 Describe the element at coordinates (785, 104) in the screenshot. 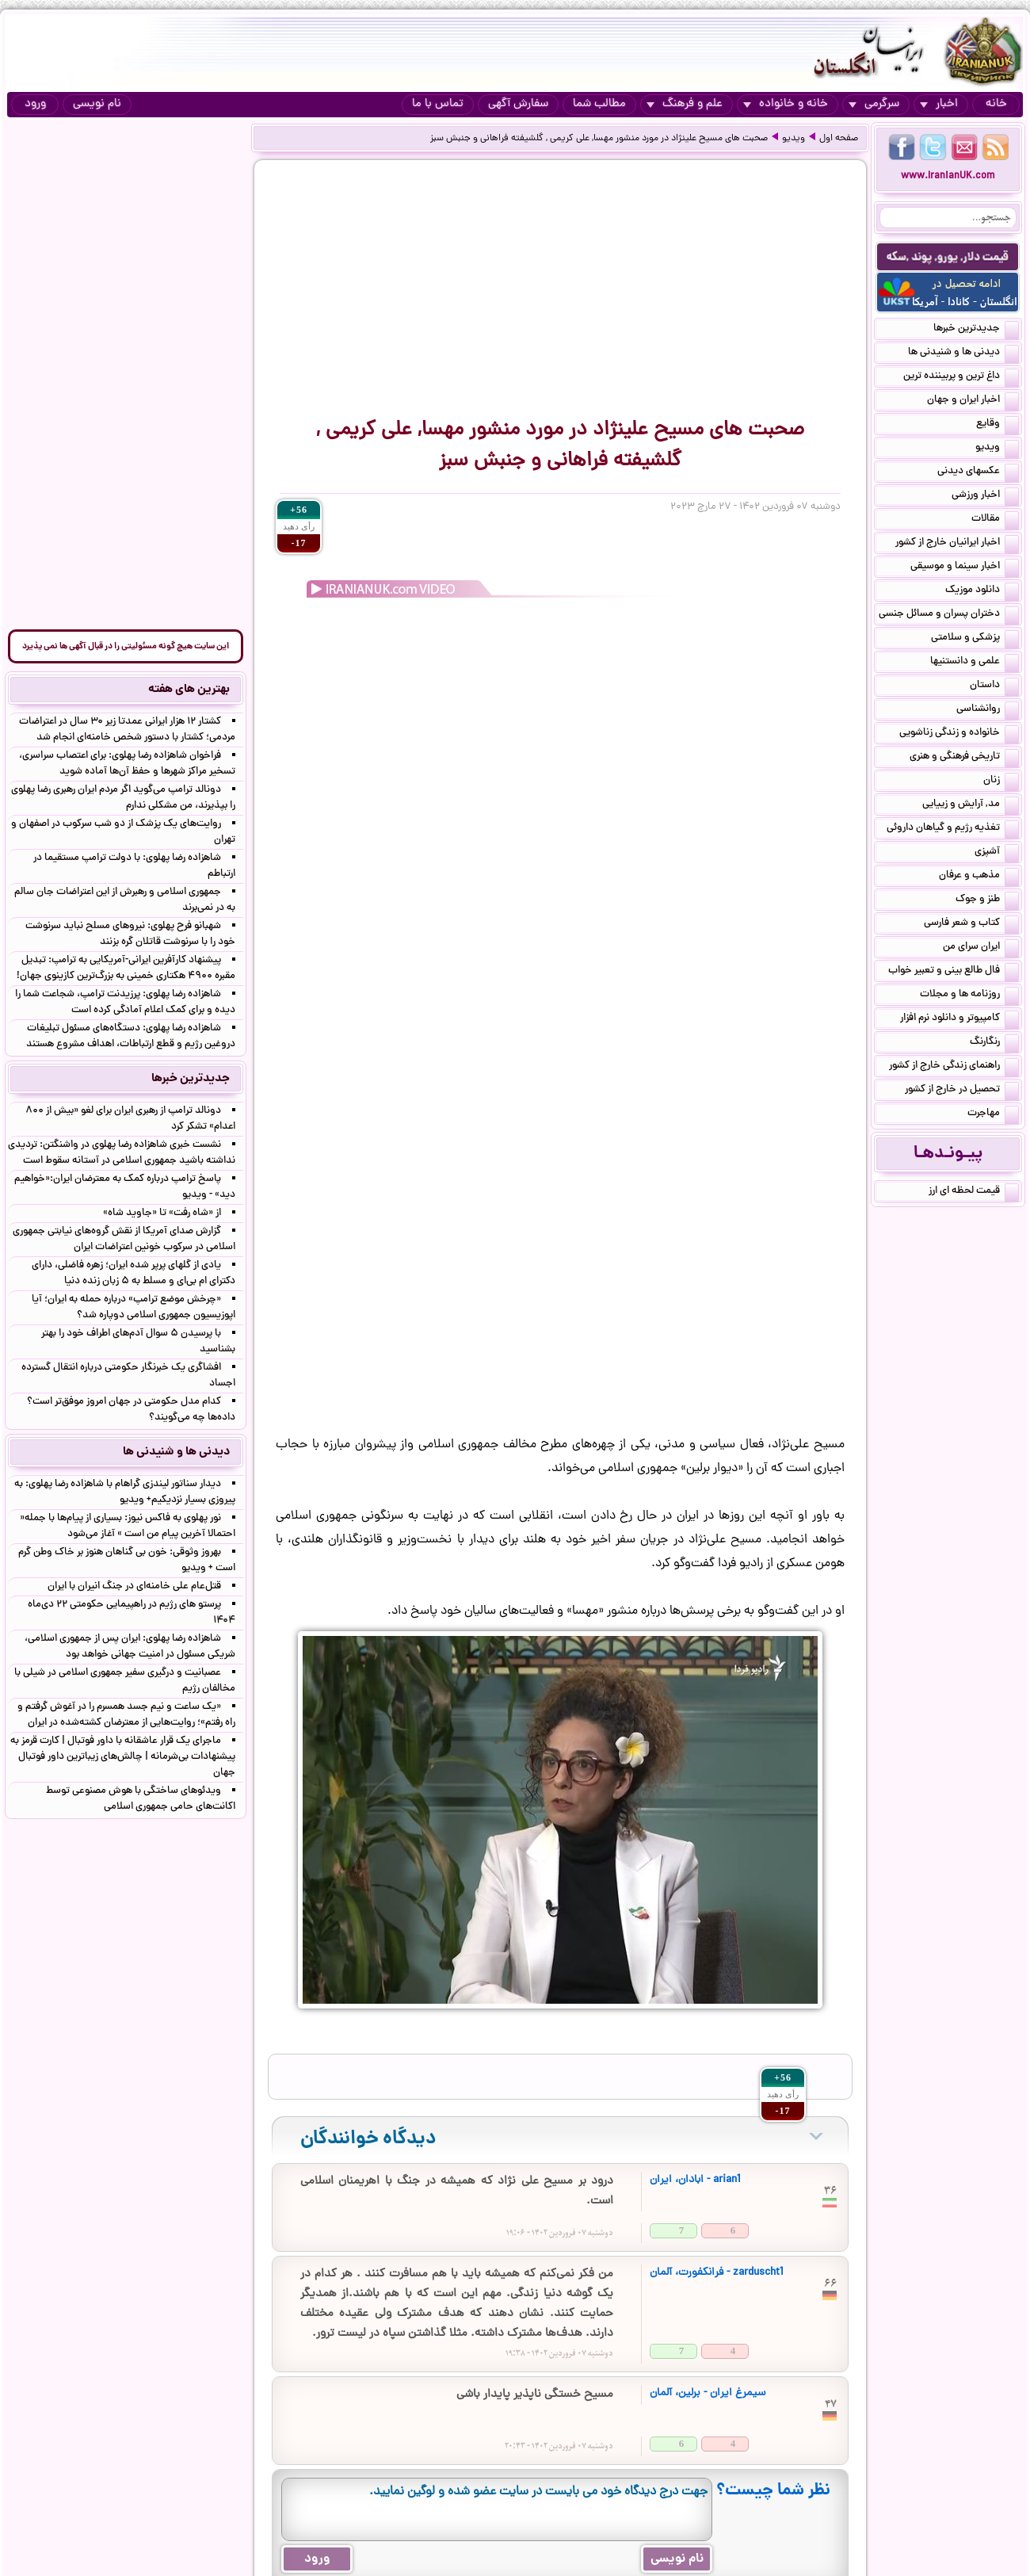

I see `خانه و خانواده` at that location.